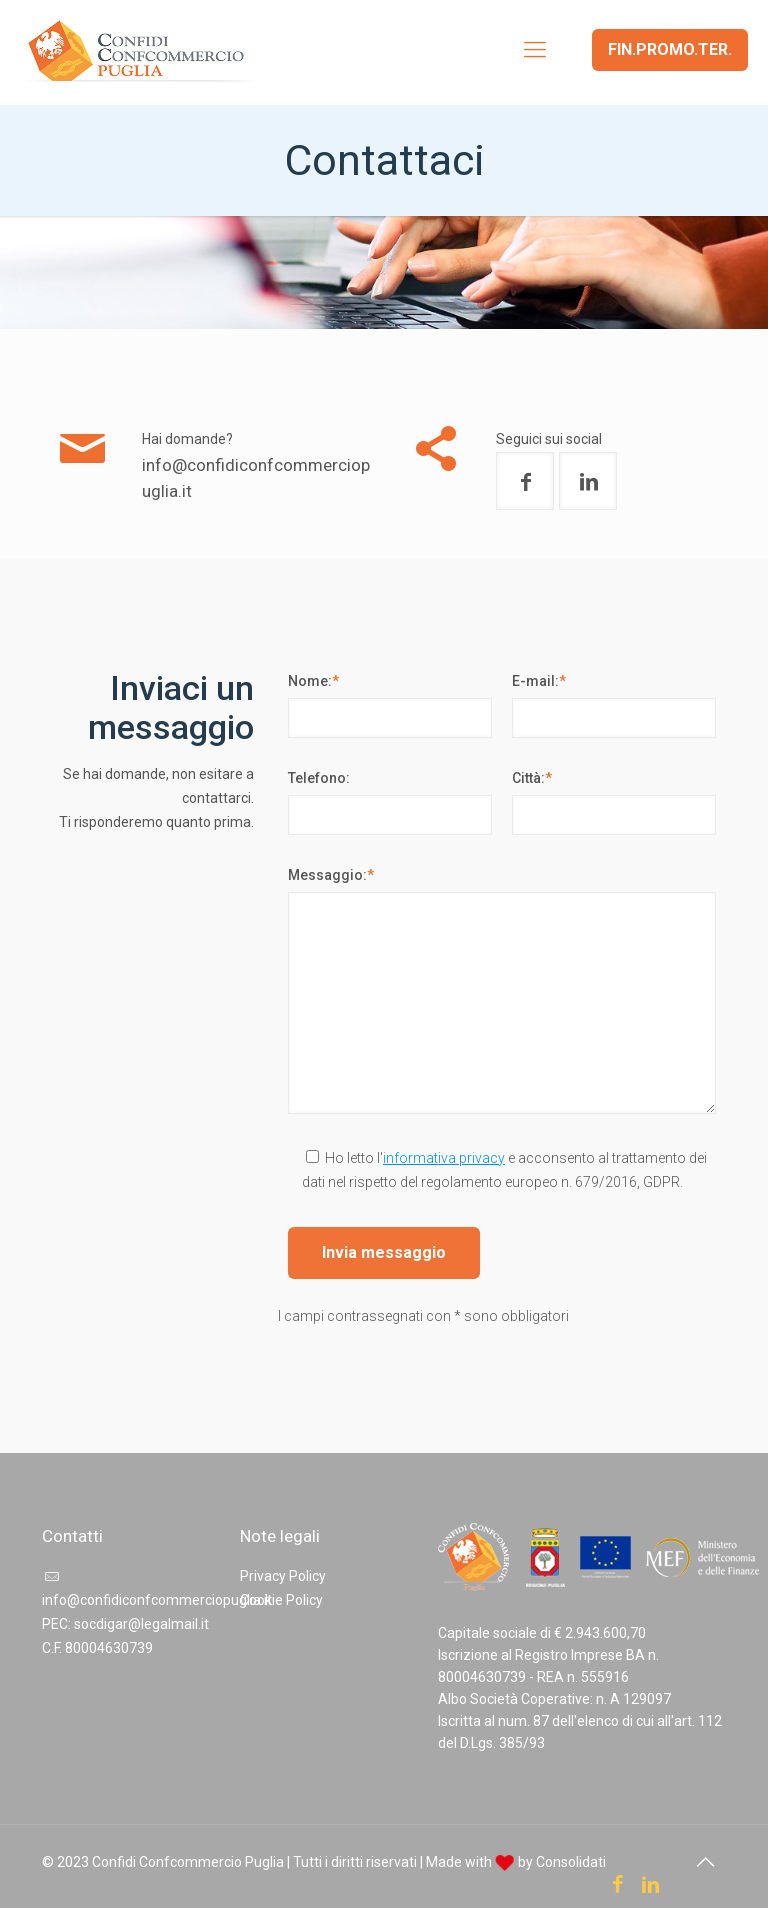 The height and width of the screenshot is (1908, 768). What do you see at coordinates (571, 1862) in the screenshot?
I see `Consolidati` at bounding box center [571, 1862].